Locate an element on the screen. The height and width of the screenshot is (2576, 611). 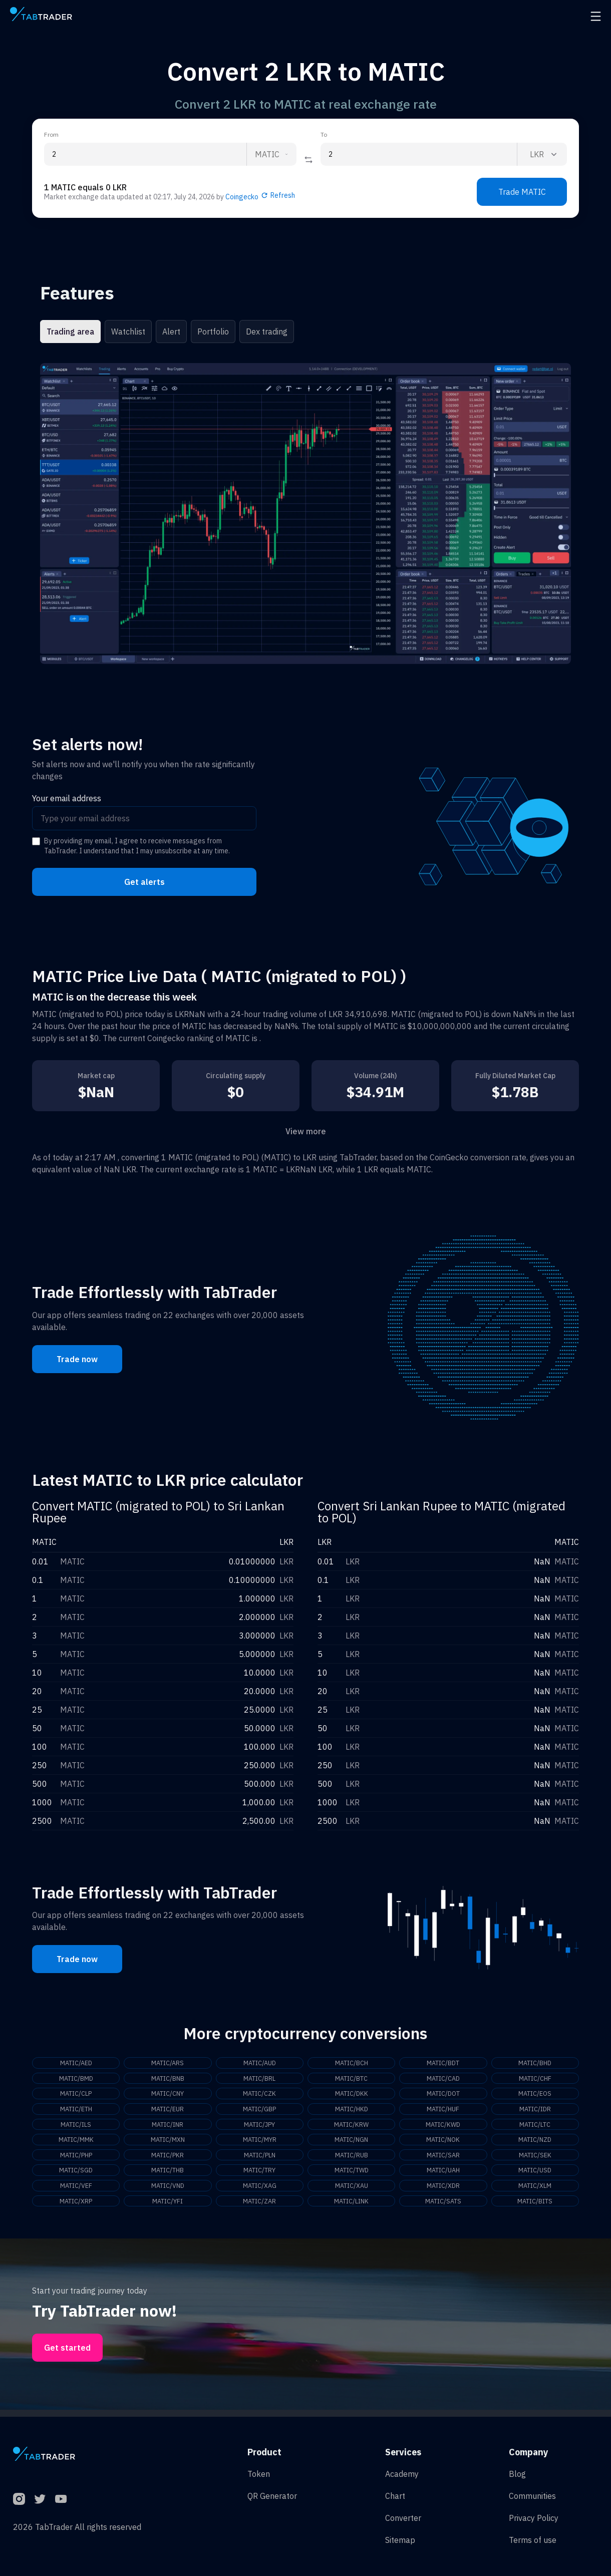
MATIC/NZD is located at coordinates (535, 2143).